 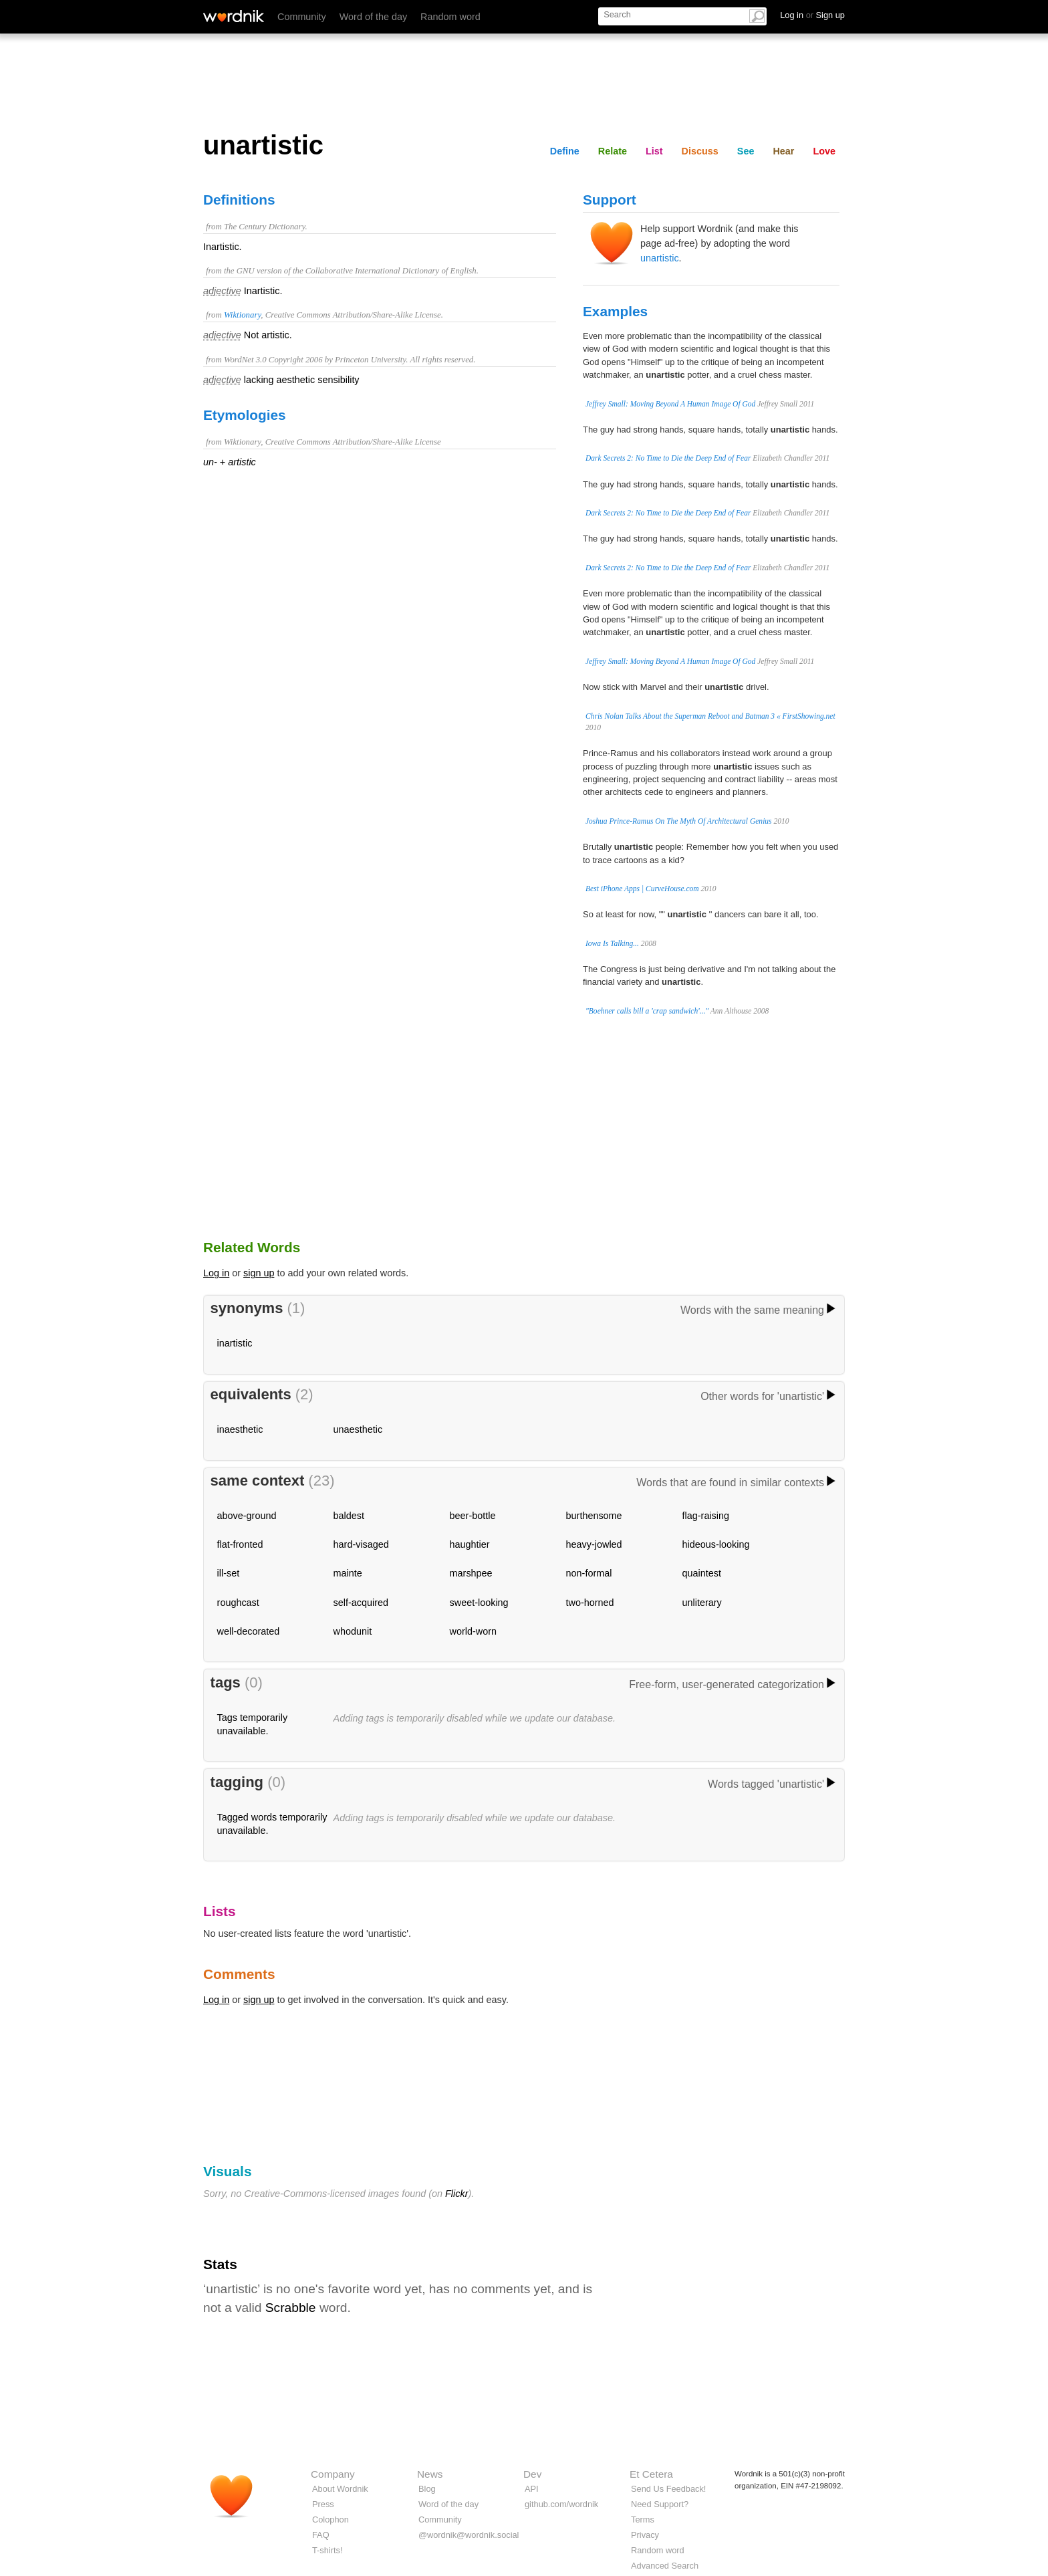 What do you see at coordinates (590, 1602) in the screenshot?
I see `two-horned` at bounding box center [590, 1602].